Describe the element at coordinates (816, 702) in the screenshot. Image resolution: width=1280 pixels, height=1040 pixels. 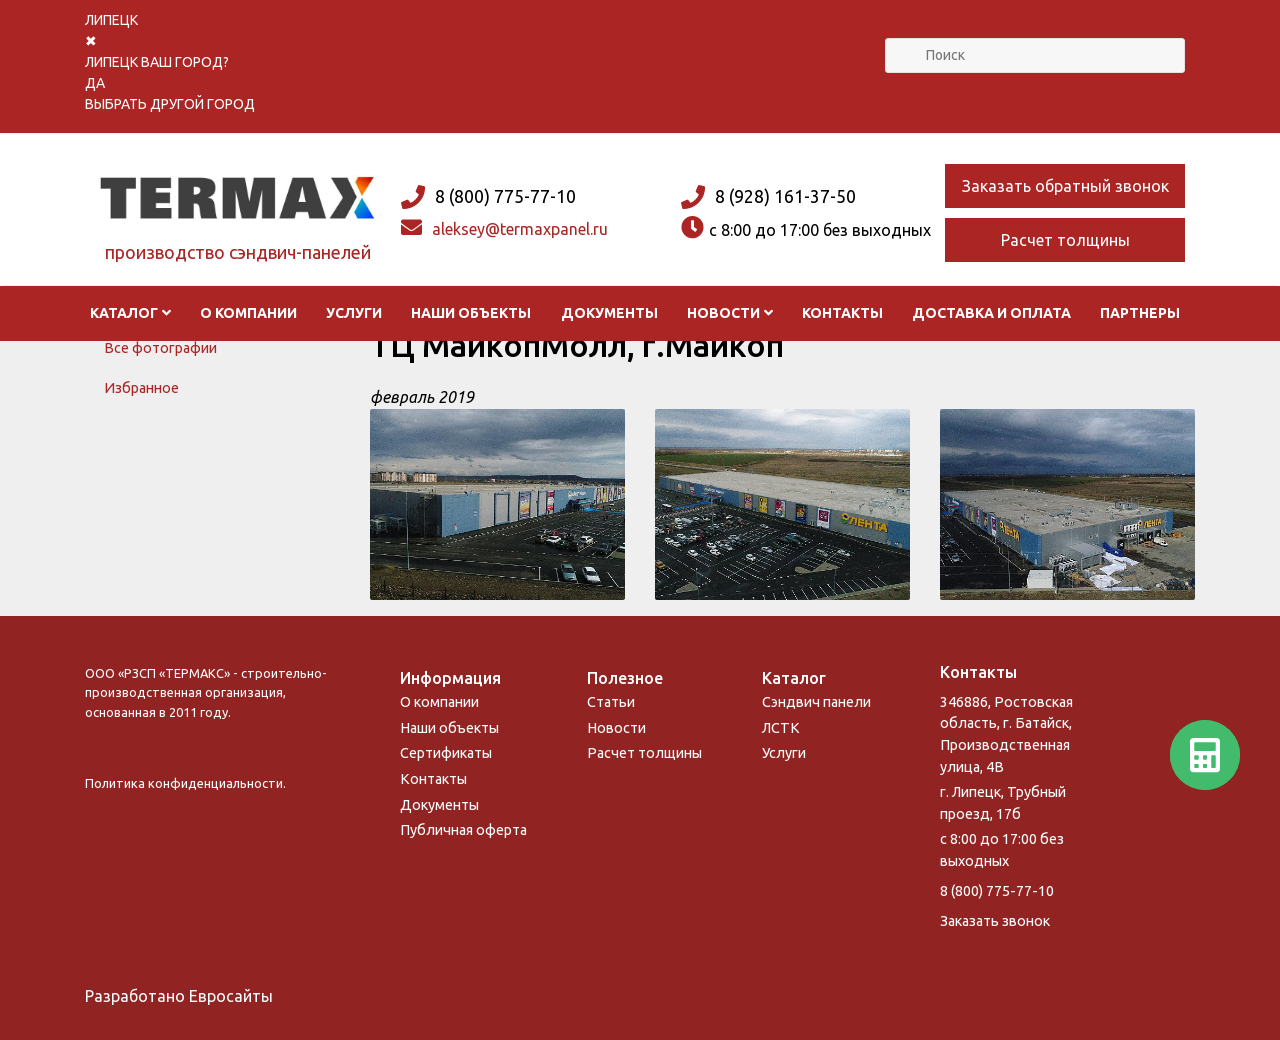
I see `Сэндвич панели` at that location.